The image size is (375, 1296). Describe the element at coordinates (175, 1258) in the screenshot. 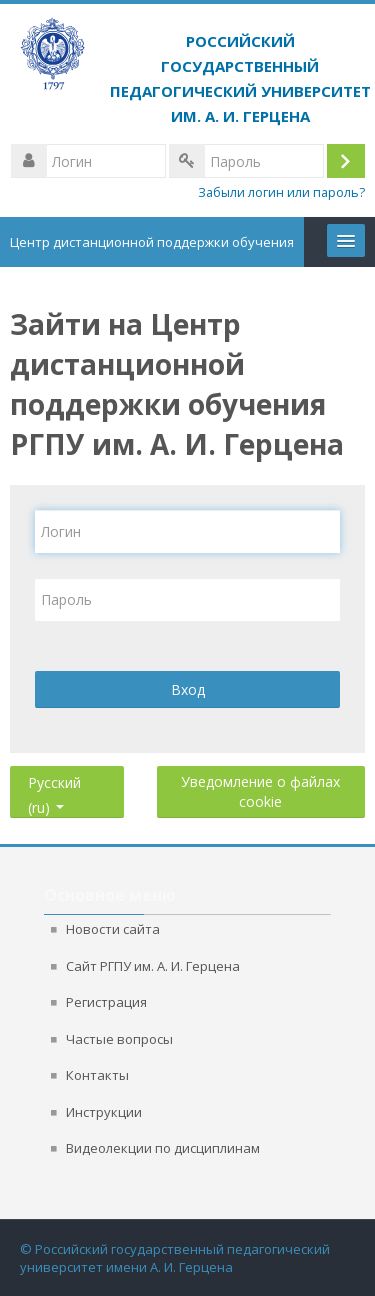

I see `© Российский государственный педагогический университет имени А. И. Герцена` at that location.